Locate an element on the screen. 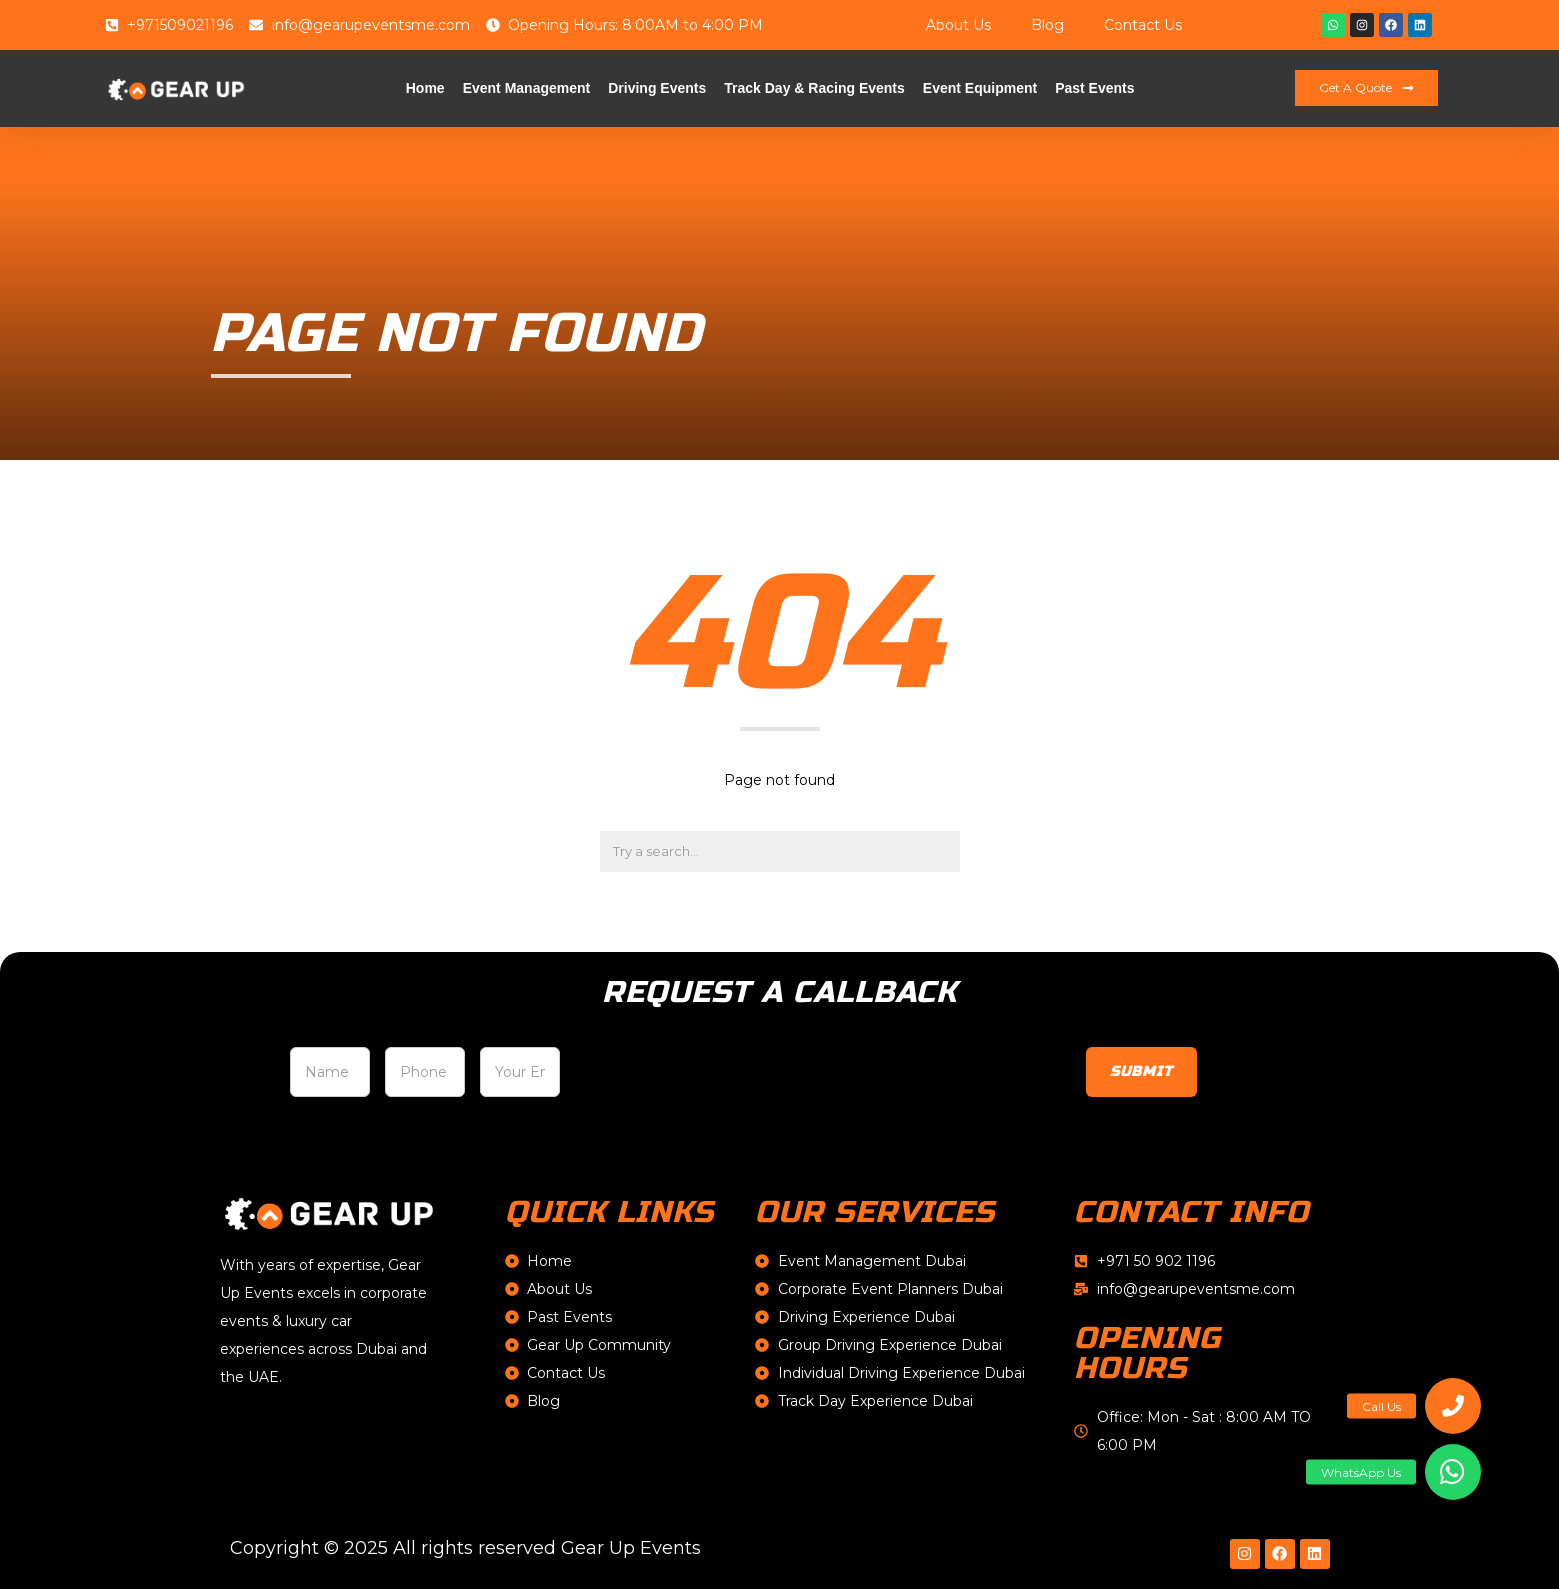 Image resolution: width=1559 pixels, height=1589 pixels. Blog is located at coordinates (1047, 25).